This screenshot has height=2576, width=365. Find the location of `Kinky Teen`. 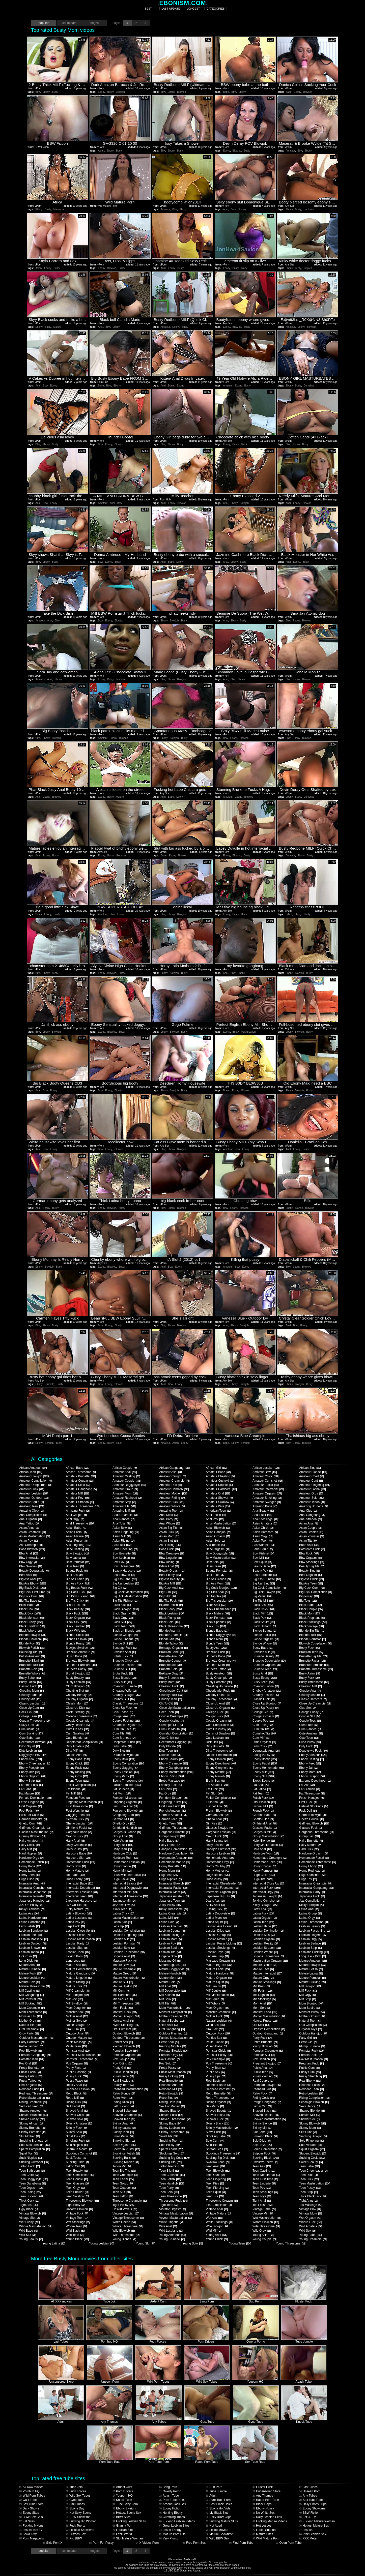

Kinky Teen is located at coordinates (122, 1909).